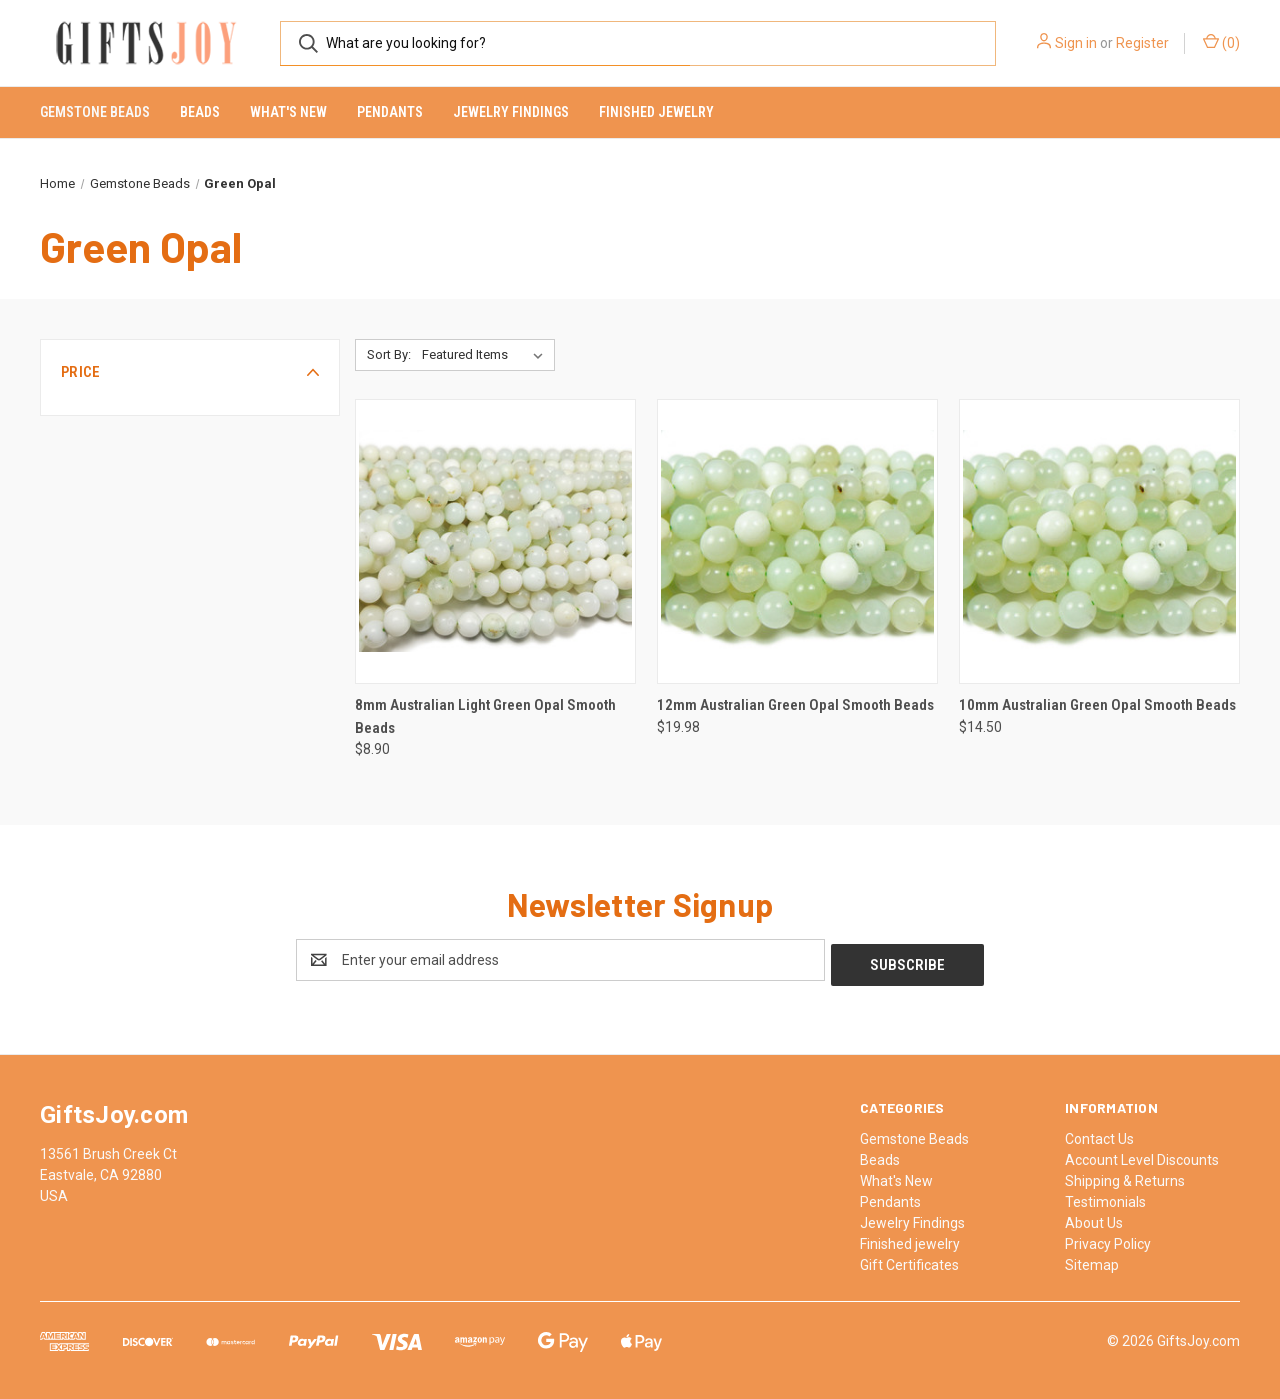 The width and height of the screenshot is (1280, 1399). Describe the element at coordinates (1221, 42) in the screenshot. I see `() [Cart with 0 items]` at that location.